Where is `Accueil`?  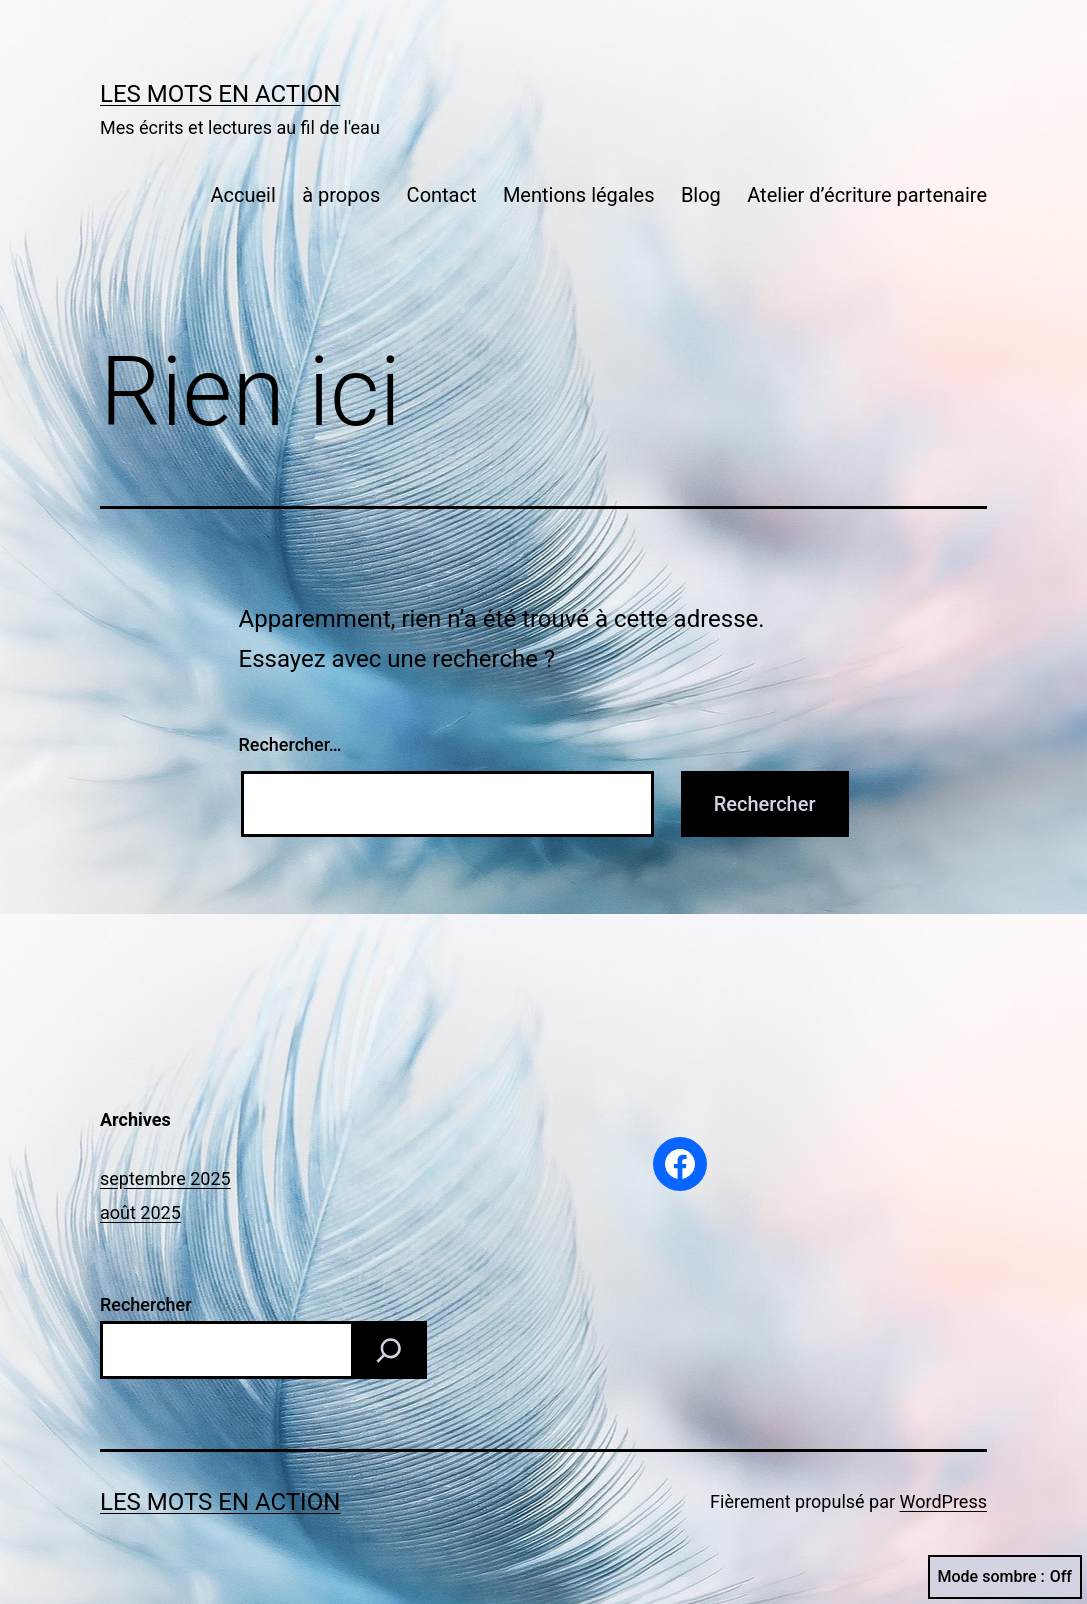 Accueil is located at coordinates (242, 195).